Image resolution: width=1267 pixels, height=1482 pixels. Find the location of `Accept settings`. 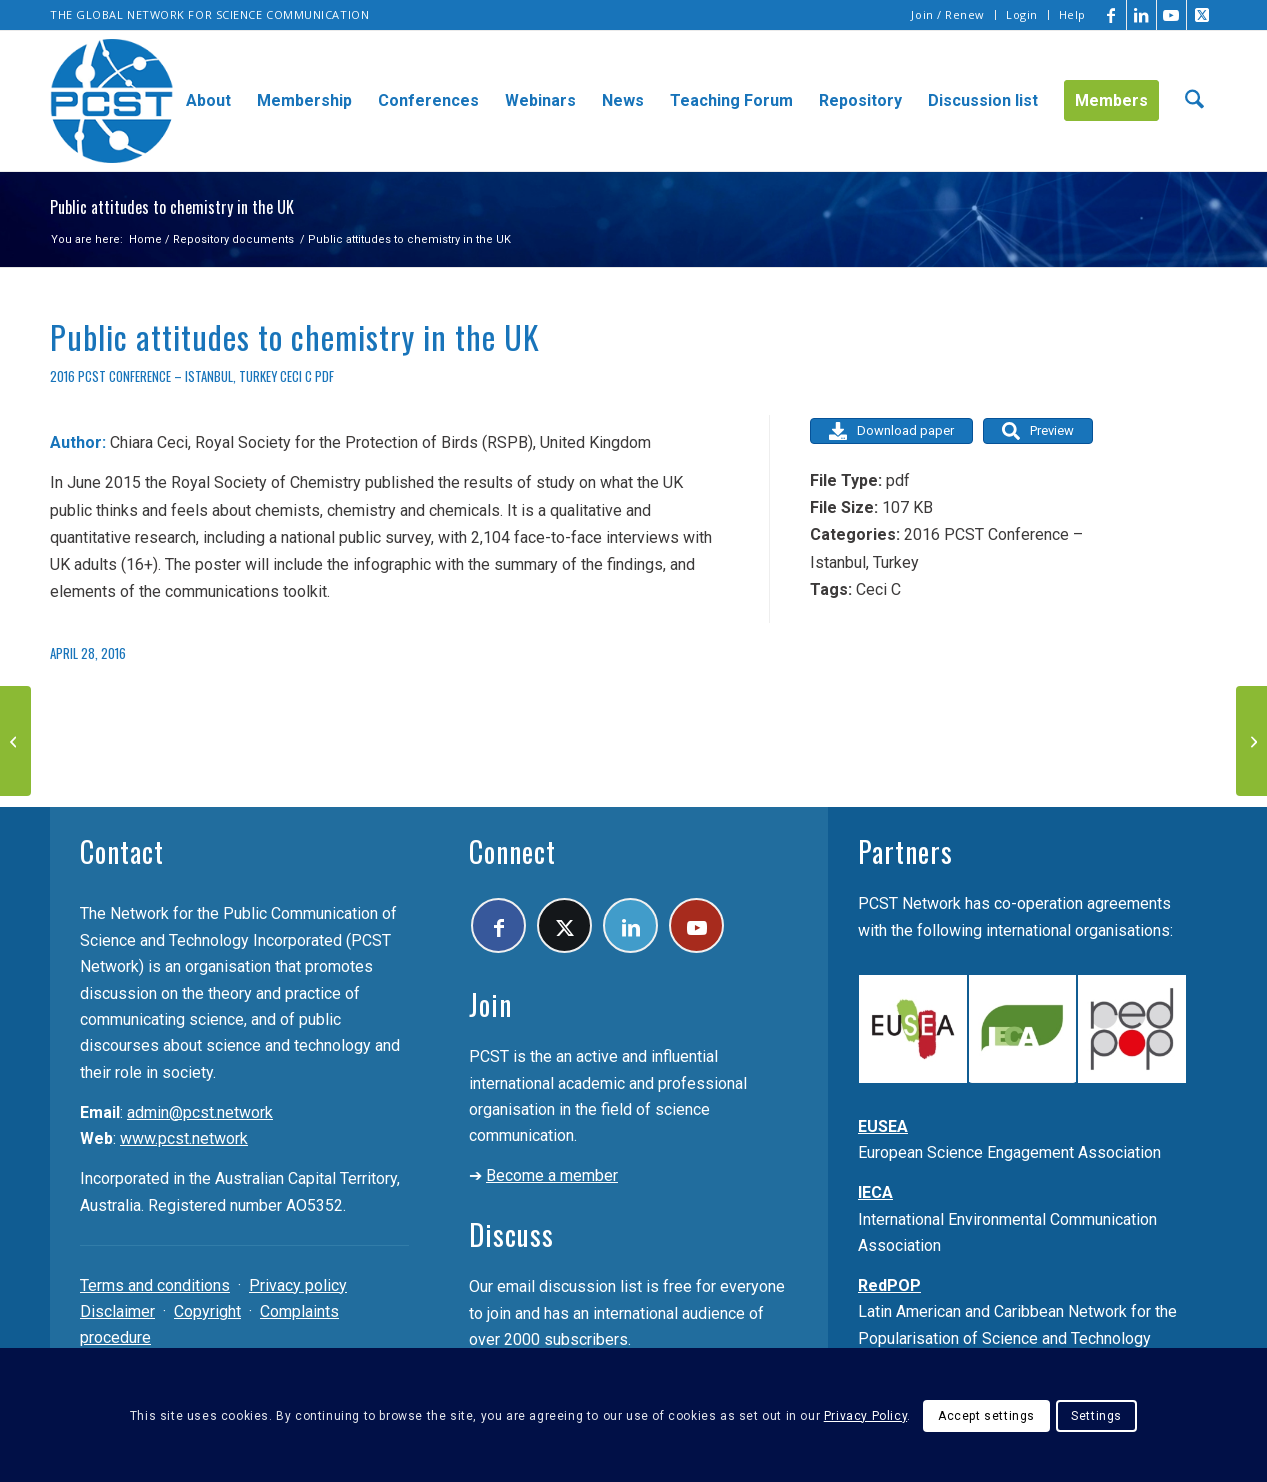

Accept settings is located at coordinates (986, 1416).